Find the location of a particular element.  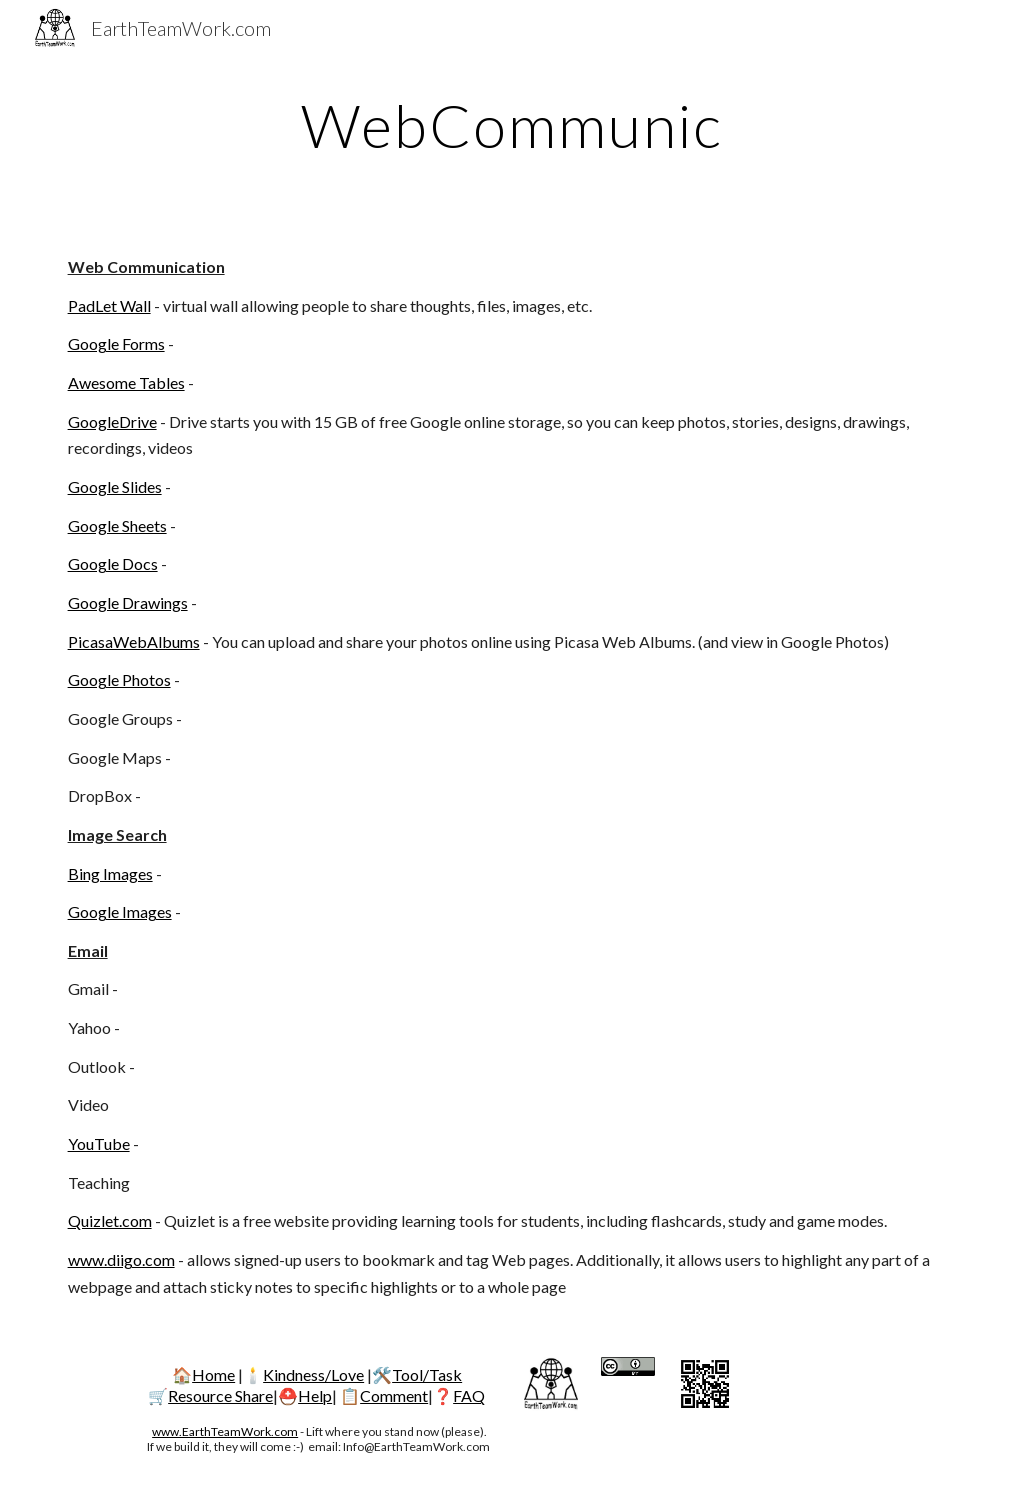

[main] is located at coordinates (511, 125).